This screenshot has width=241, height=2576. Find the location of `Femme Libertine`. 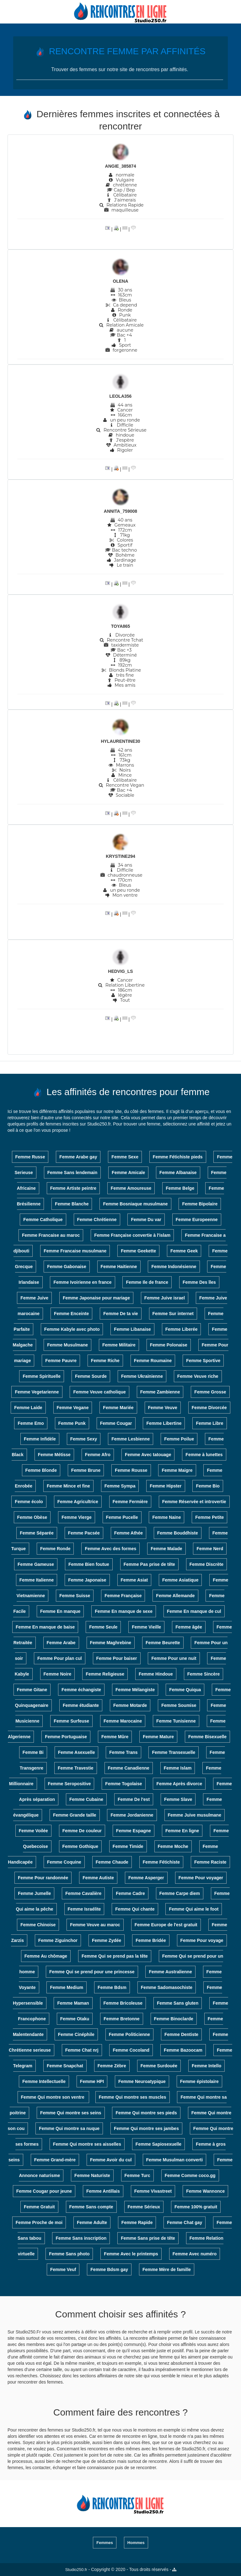

Femme Libertine is located at coordinates (163, 1423).